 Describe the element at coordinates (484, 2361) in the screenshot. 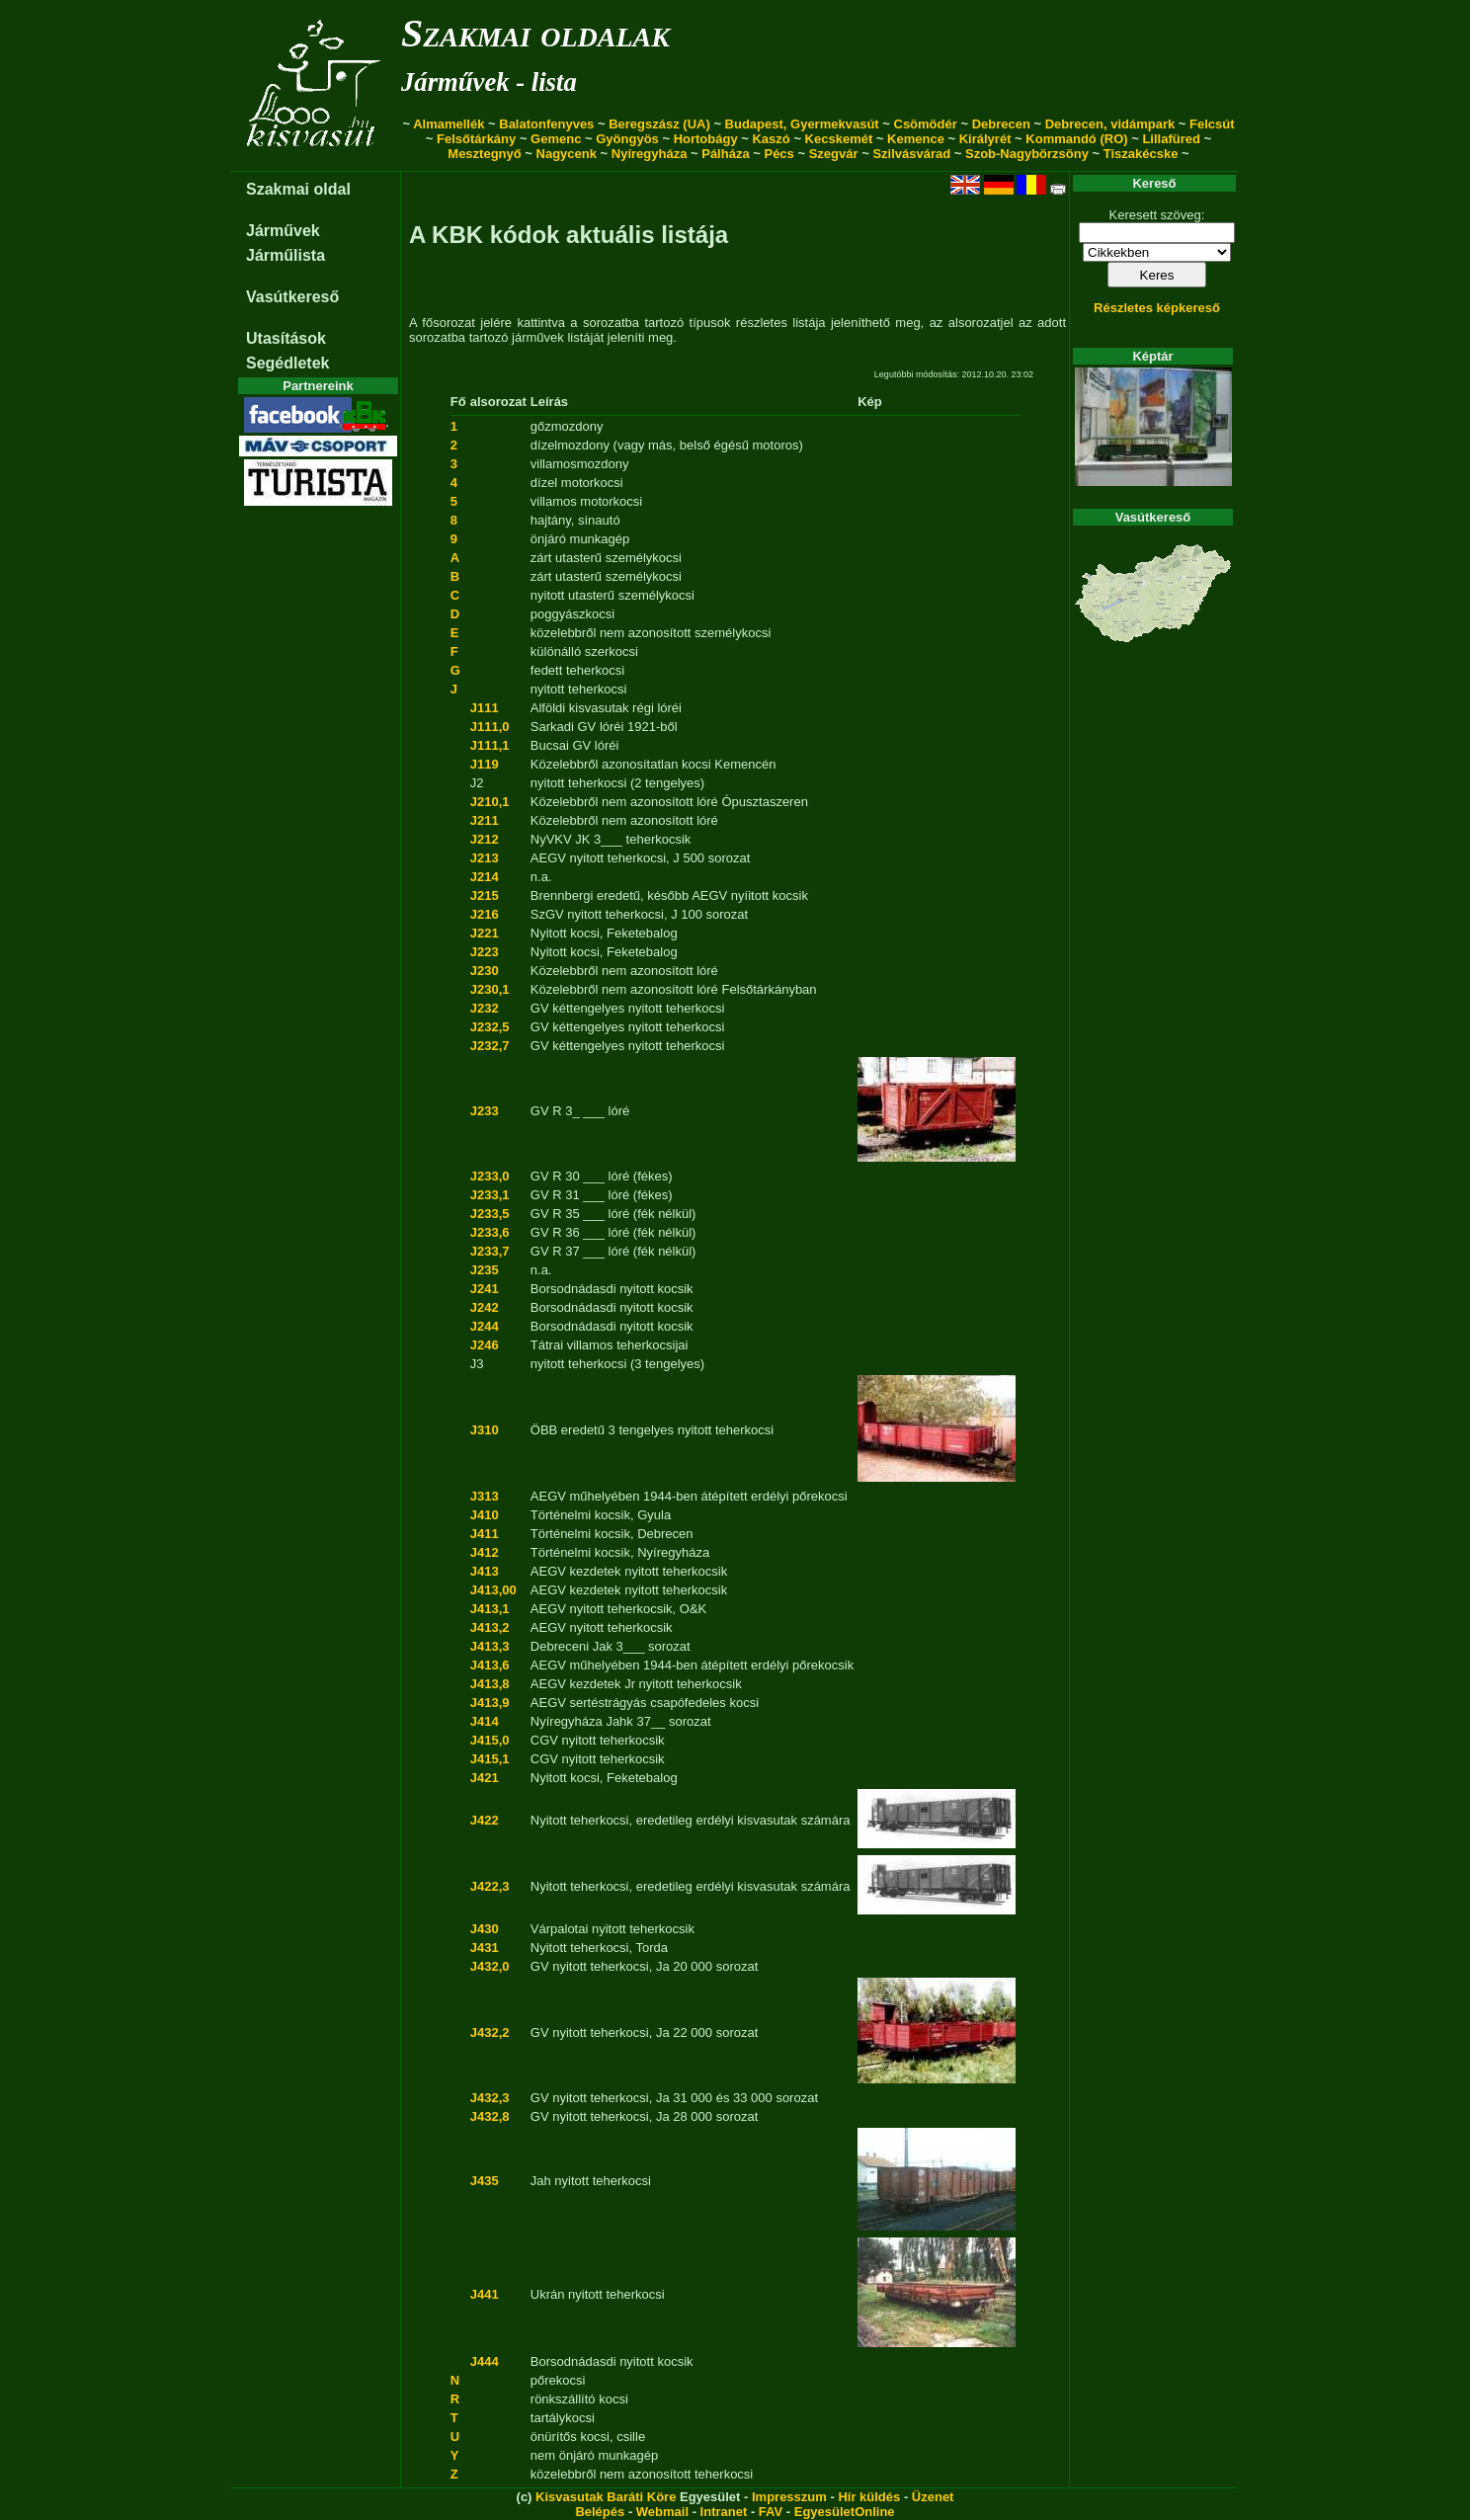

I see `J444` at that location.